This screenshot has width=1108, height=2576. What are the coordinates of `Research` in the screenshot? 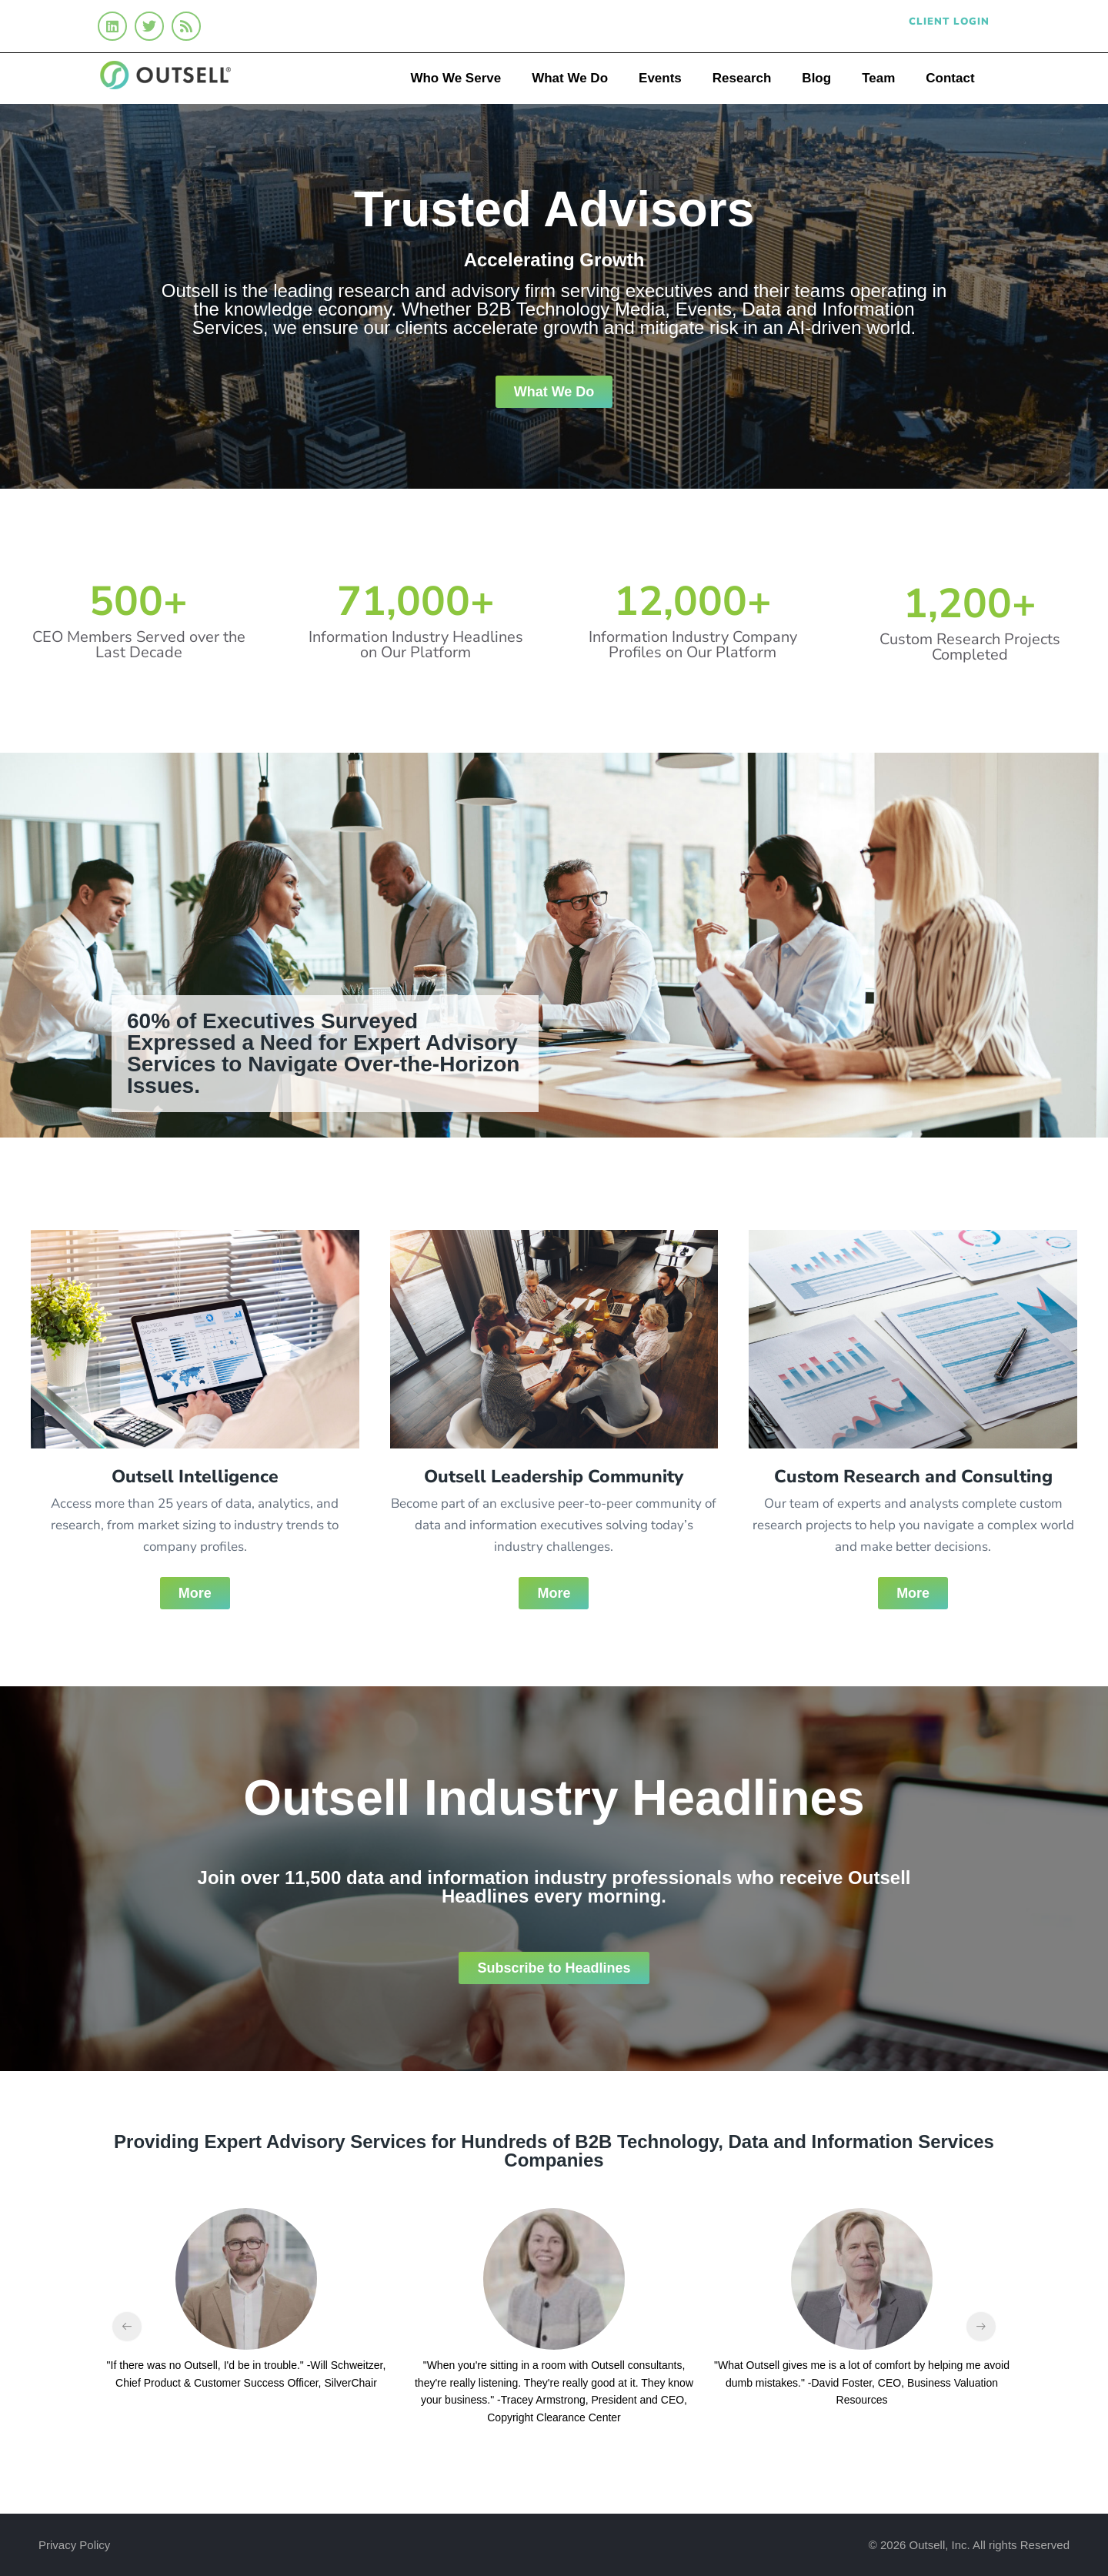 It's located at (742, 78).